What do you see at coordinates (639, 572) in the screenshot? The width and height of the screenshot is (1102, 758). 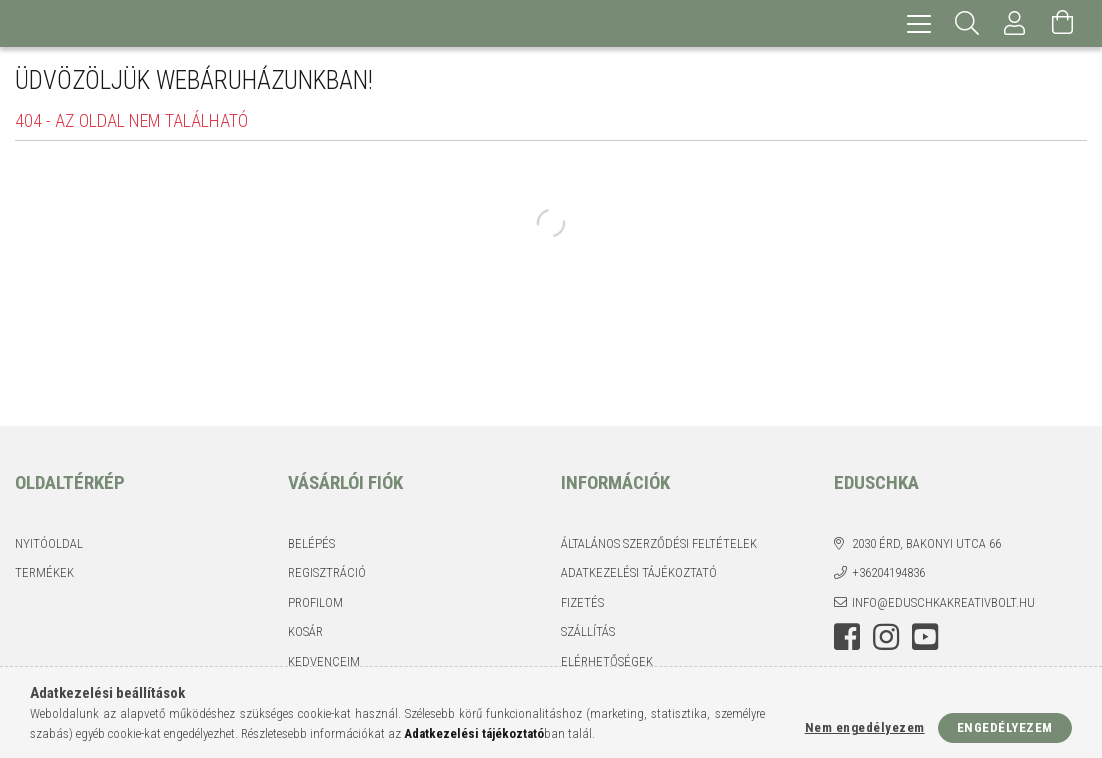 I see `Adatkezelési tájékoztató` at bounding box center [639, 572].